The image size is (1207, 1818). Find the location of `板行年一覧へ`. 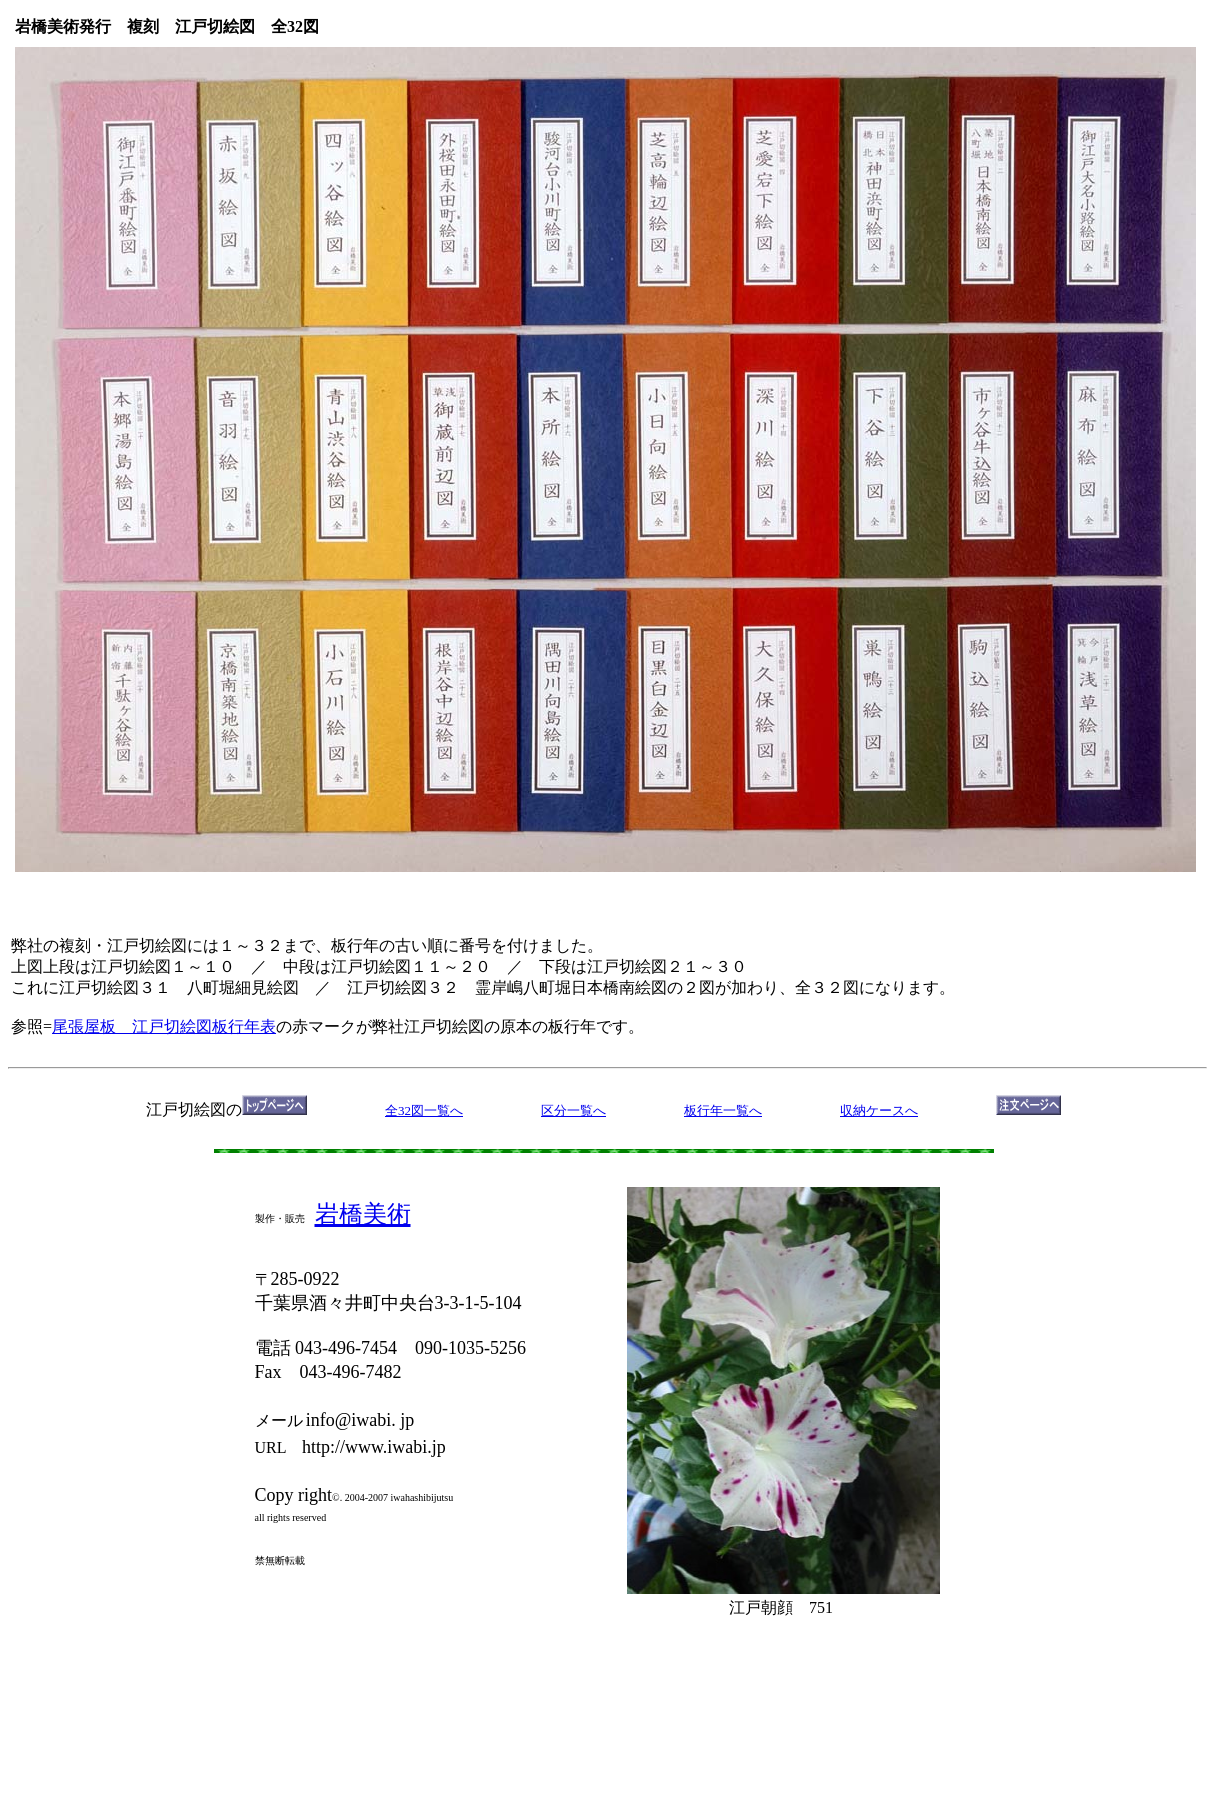

板行年一覧へ is located at coordinates (723, 1110).